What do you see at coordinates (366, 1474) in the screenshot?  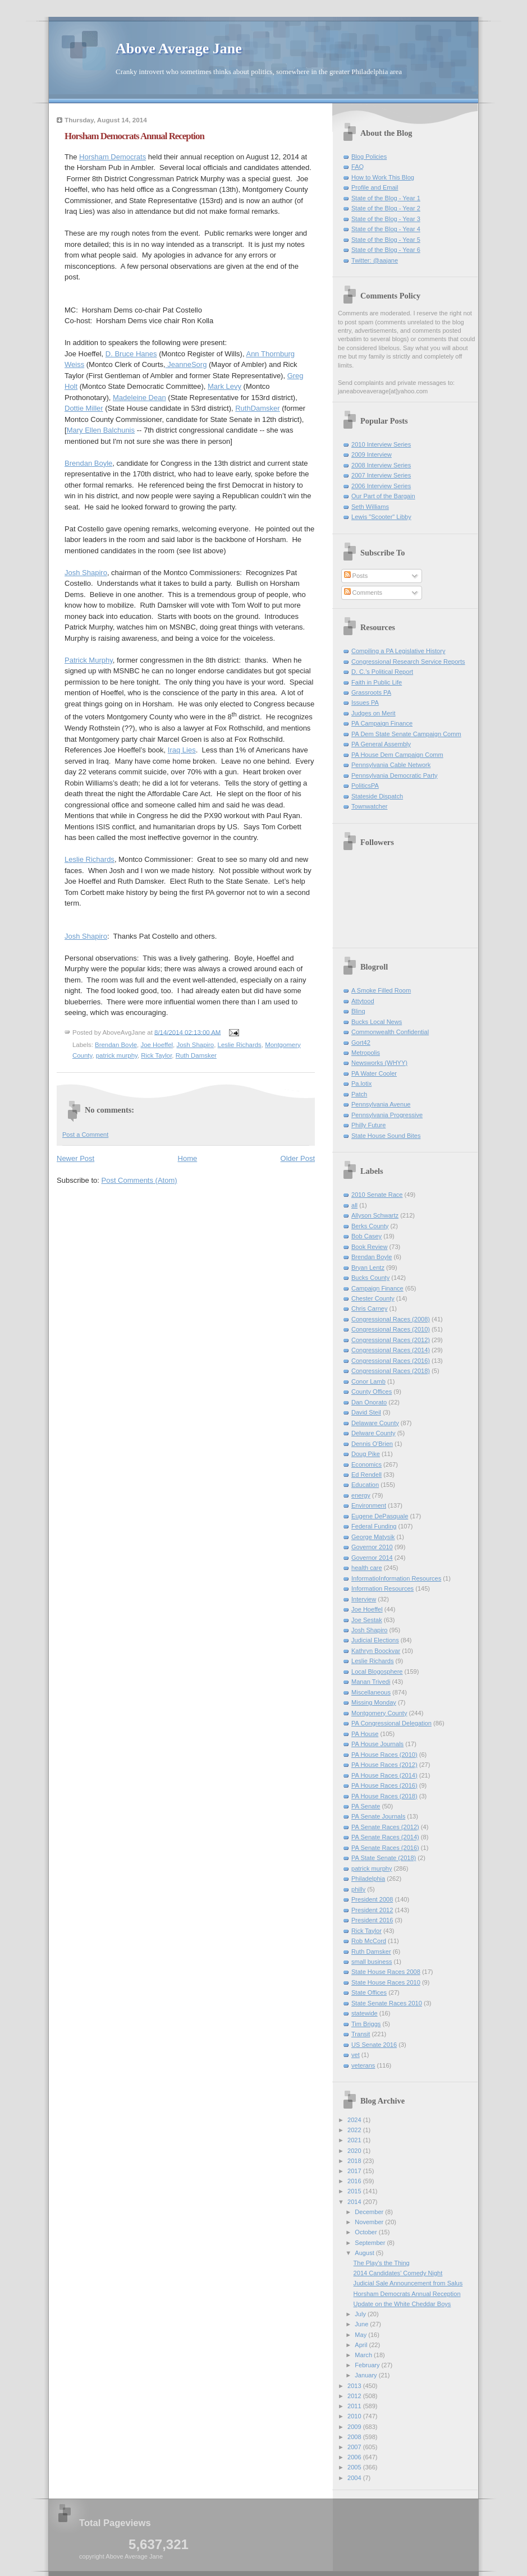 I see `Ed Rendell` at bounding box center [366, 1474].